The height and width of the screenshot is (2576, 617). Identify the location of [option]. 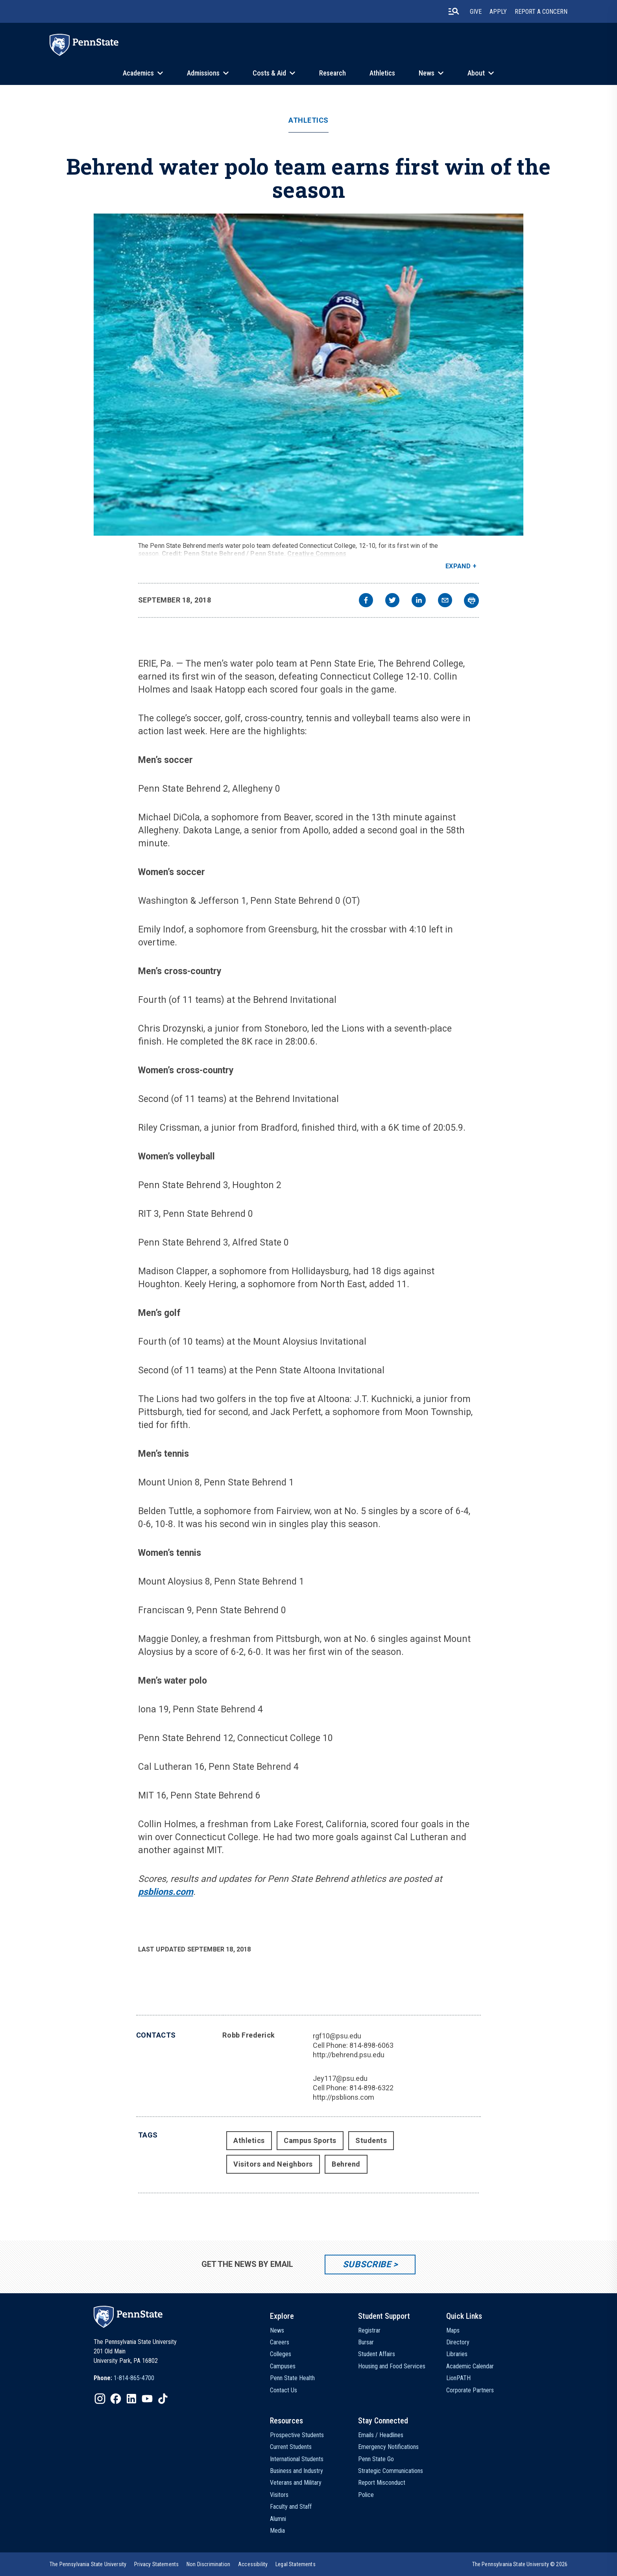
(124, 2378).